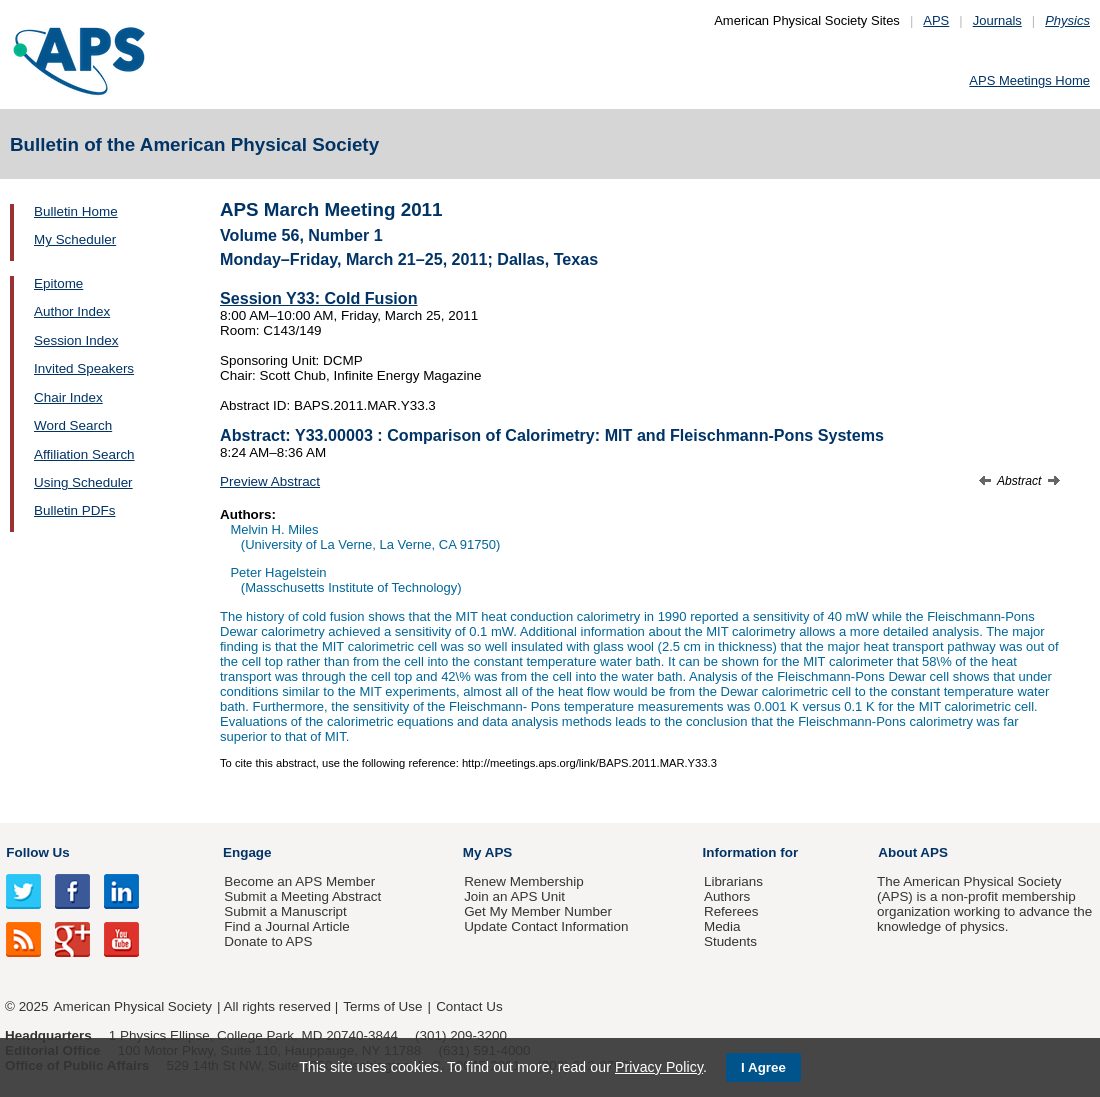 Image resolution: width=1100 pixels, height=1097 pixels. Describe the element at coordinates (546, 926) in the screenshot. I see `Update Contact Information` at that location.